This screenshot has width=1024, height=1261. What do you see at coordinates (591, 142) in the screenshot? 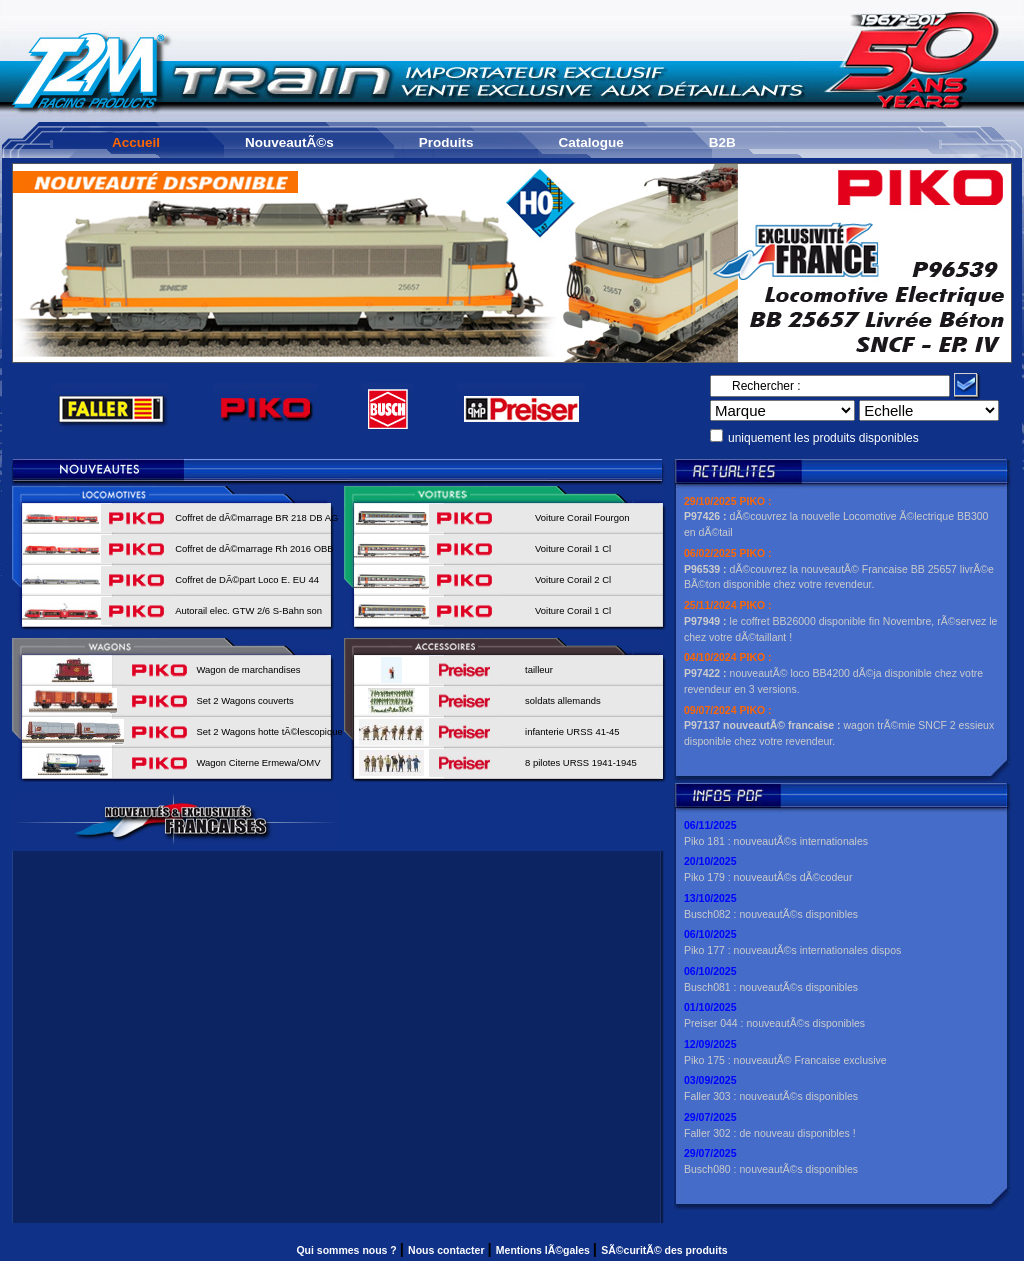
I see `Catalogue` at bounding box center [591, 142].